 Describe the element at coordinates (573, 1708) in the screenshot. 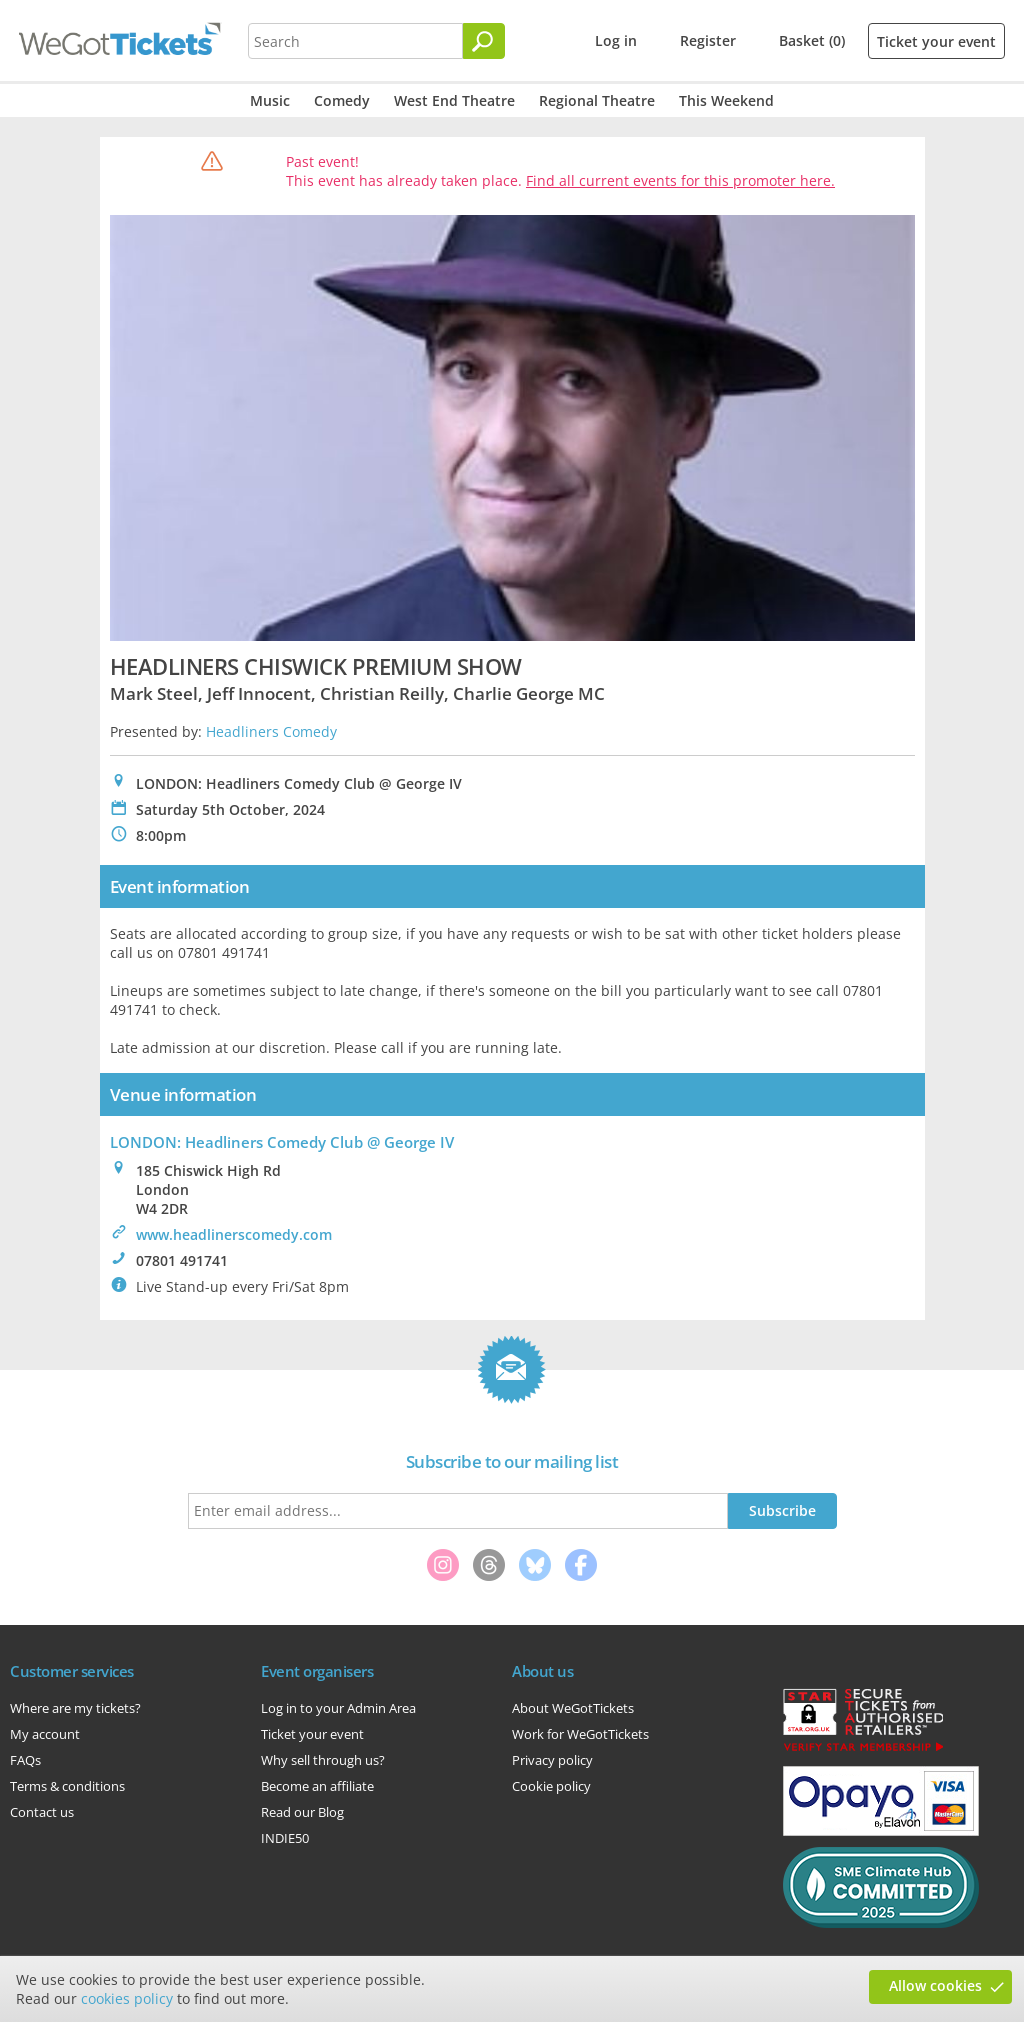

I see `About WeGotTickets` at that location.